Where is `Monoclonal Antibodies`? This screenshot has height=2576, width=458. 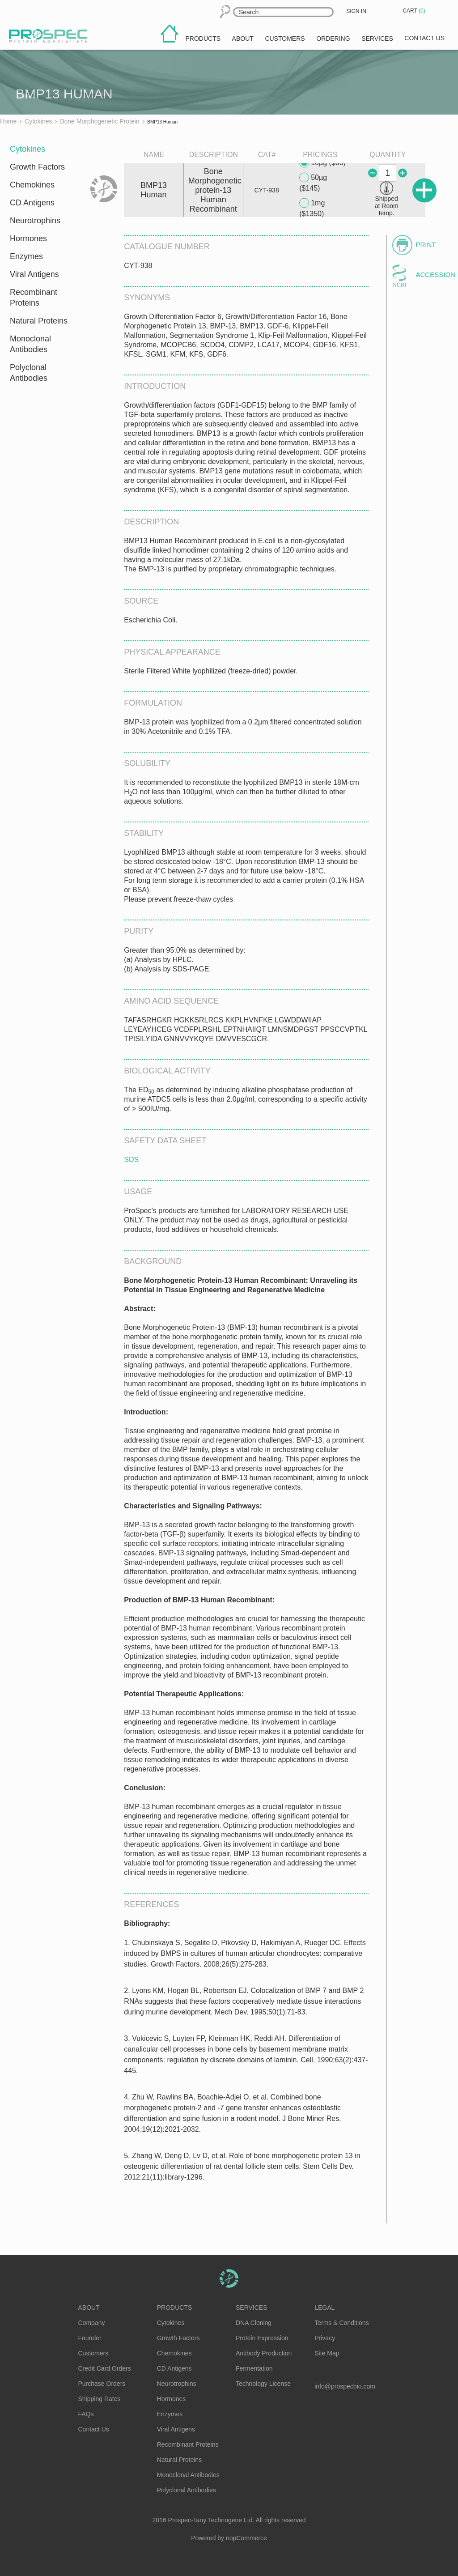 Monoclonal Antibodies is located at coordinates (30, 344).